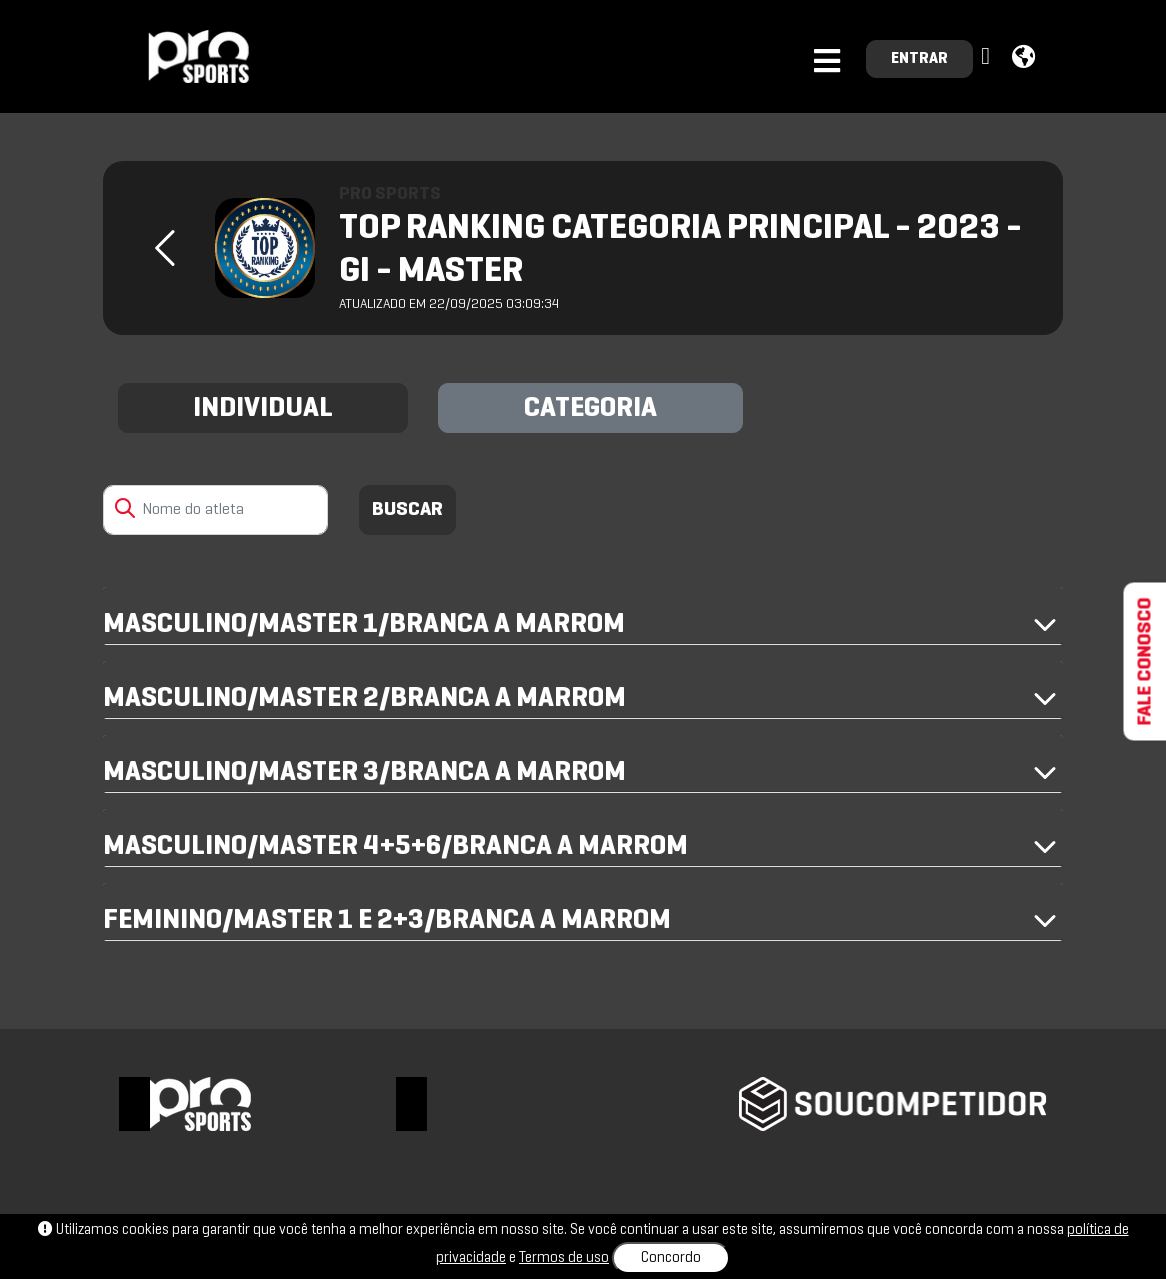 Image resolution: width=1166 pixels, height=1279 pixels. I want to click on Termos de uso, so click(564, 1258).